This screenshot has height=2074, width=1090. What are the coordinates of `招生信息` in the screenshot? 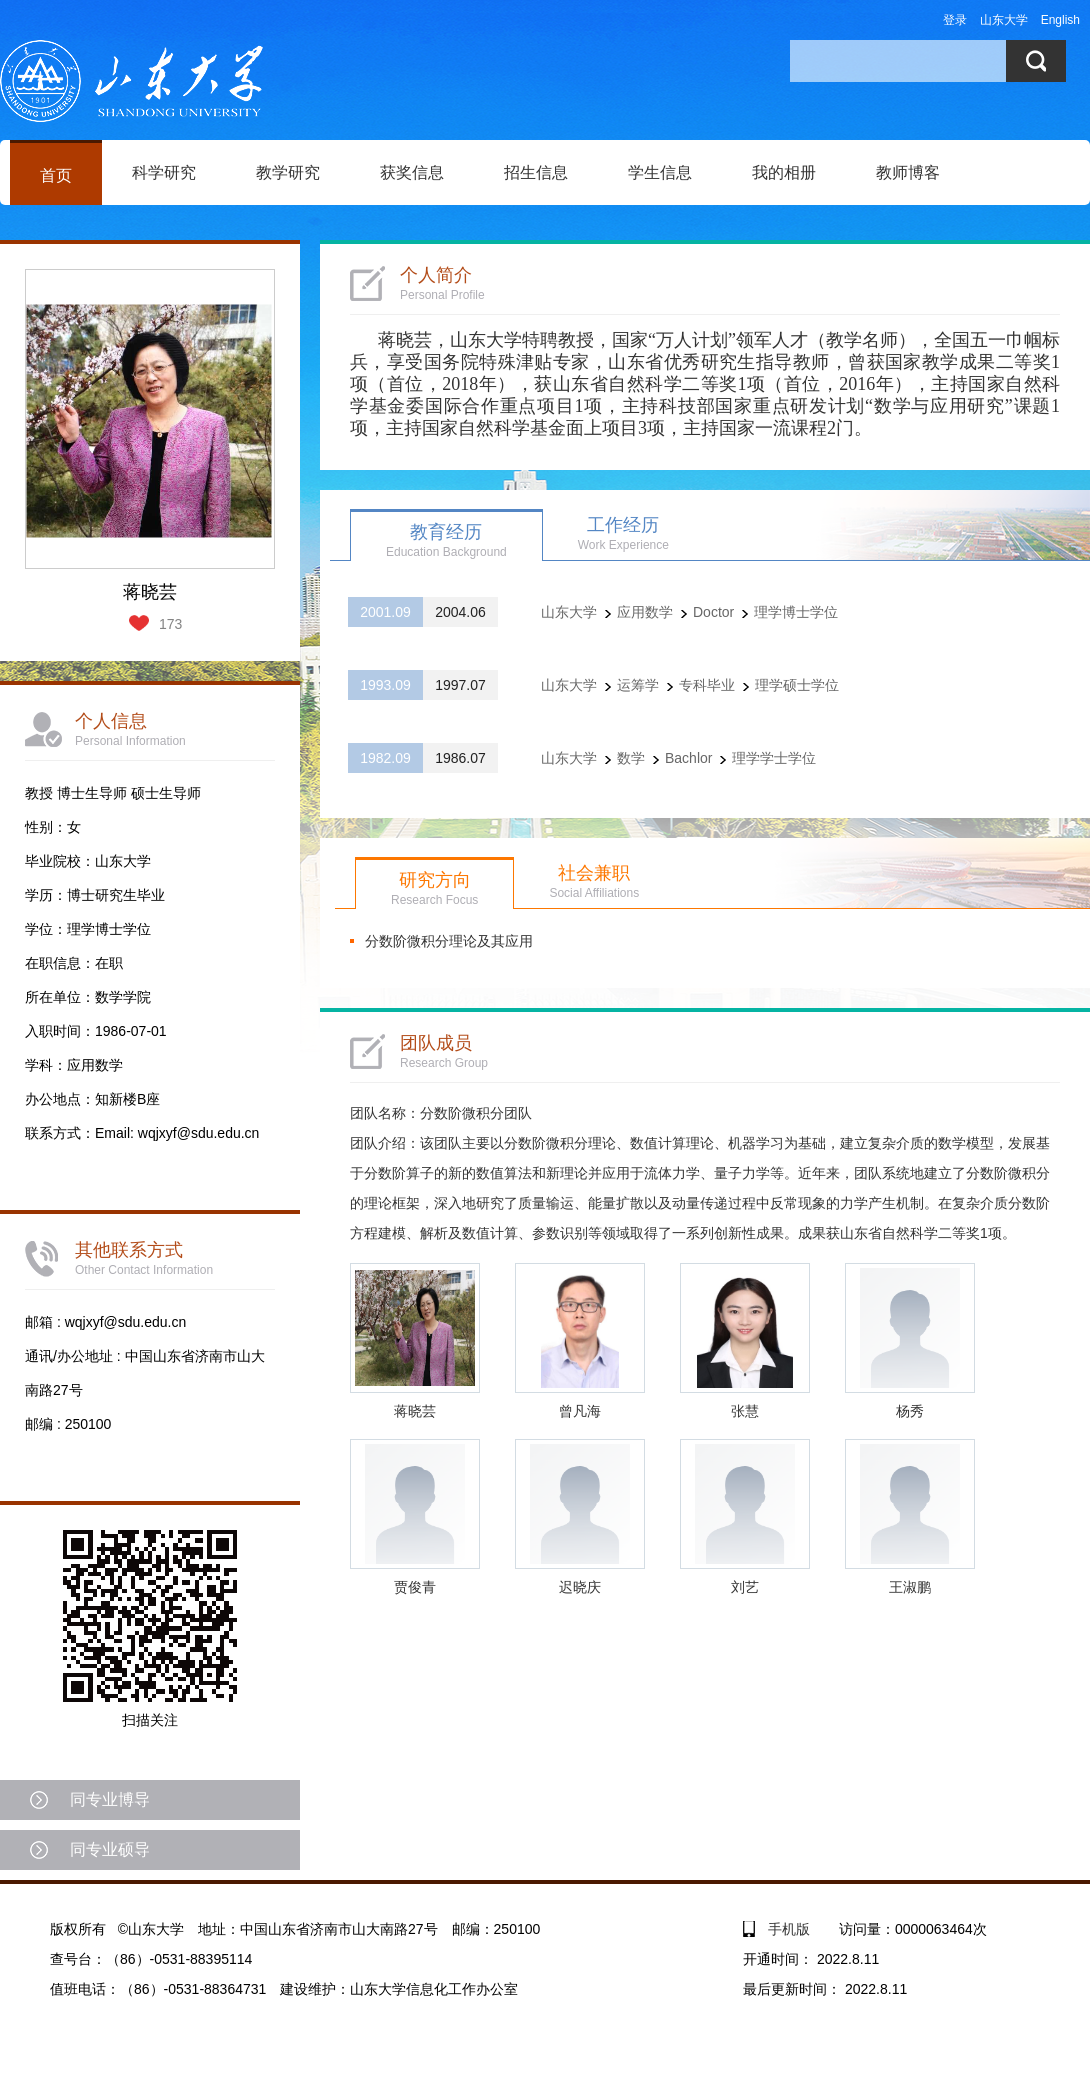 It's located at (536, 172).